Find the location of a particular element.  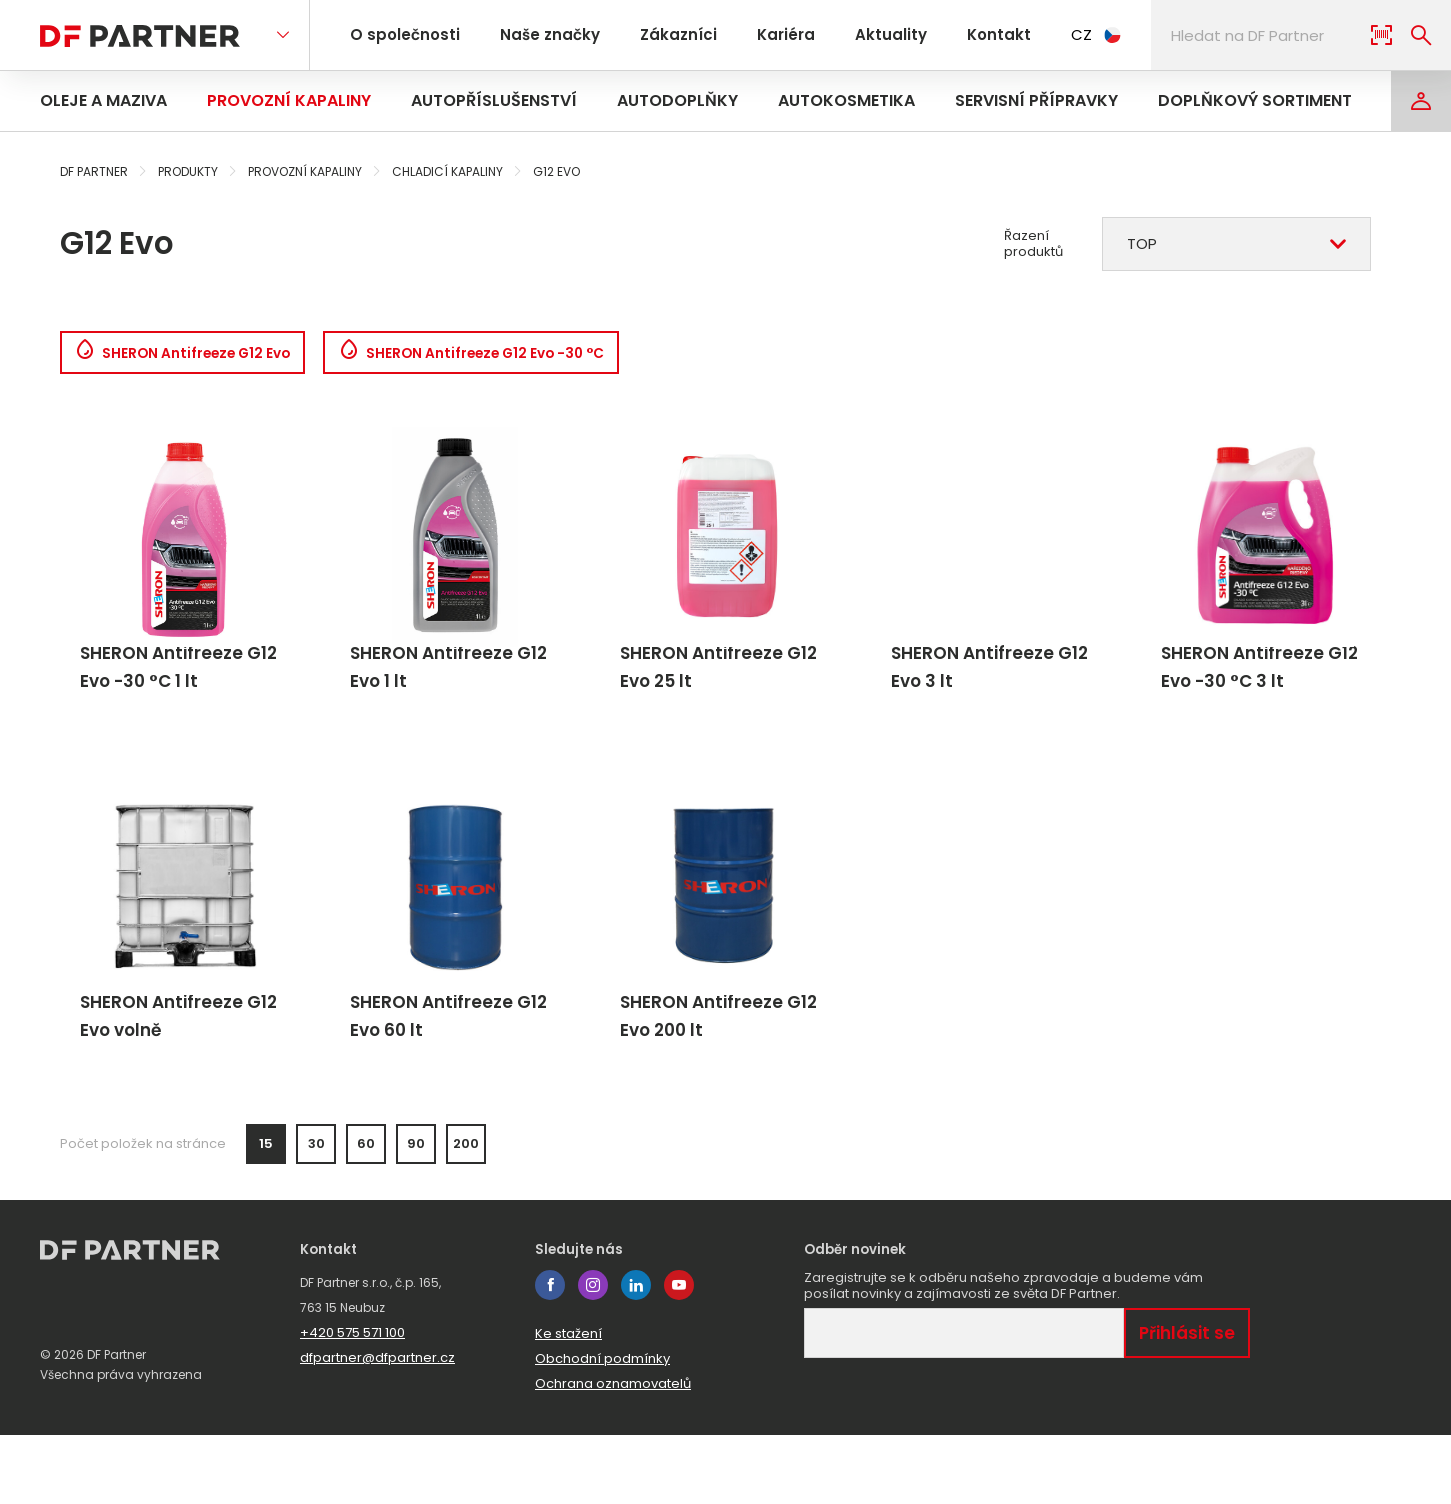

Ochrana oznamovatelů is located at coordinates (613, 1452).